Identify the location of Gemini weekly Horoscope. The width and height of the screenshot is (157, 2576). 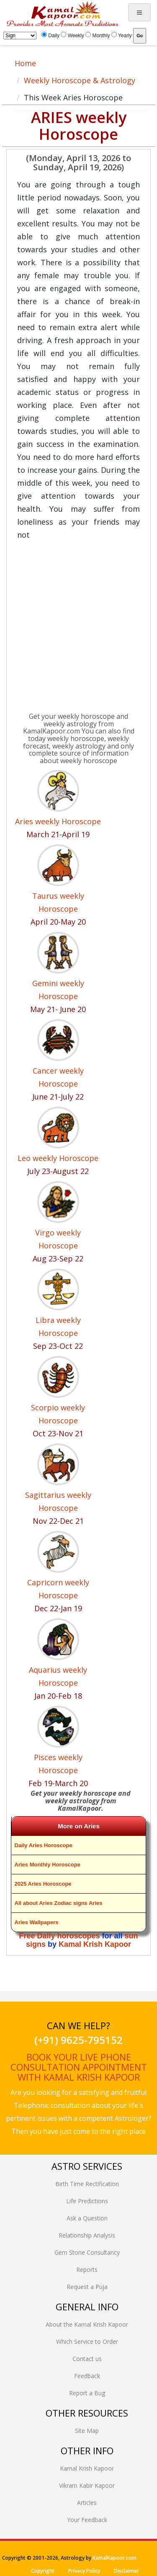
(58, 989).